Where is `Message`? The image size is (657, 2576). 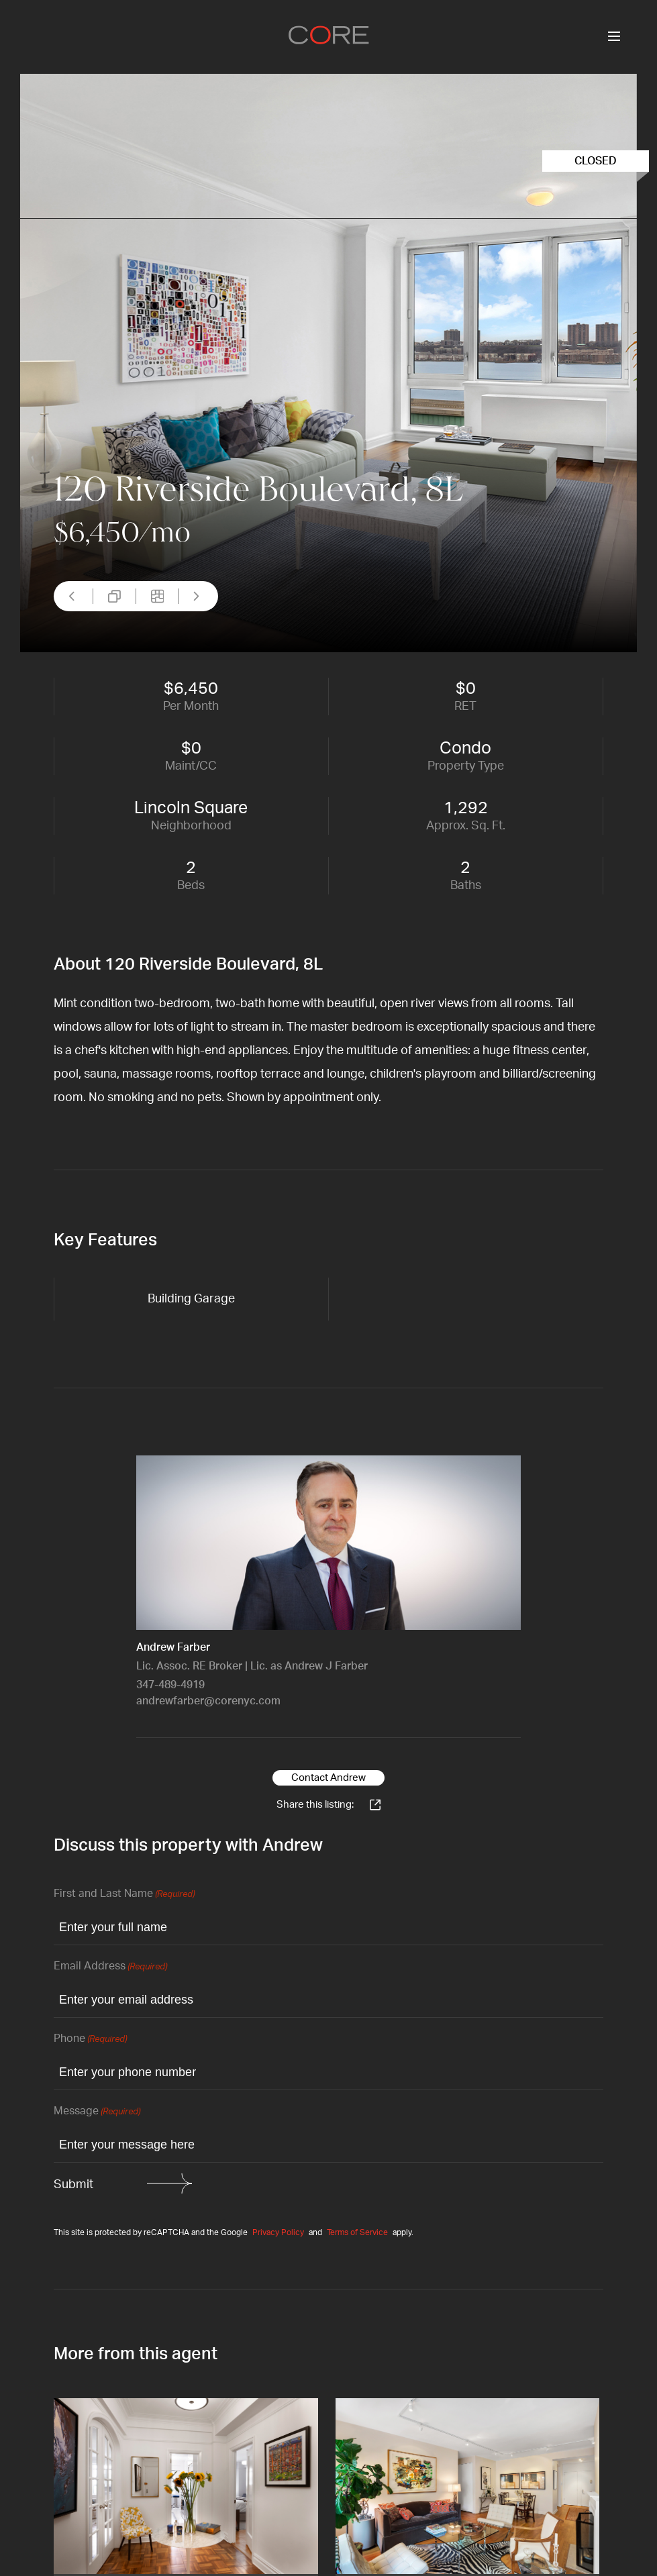
Message is located at coordinates (97, 2112).